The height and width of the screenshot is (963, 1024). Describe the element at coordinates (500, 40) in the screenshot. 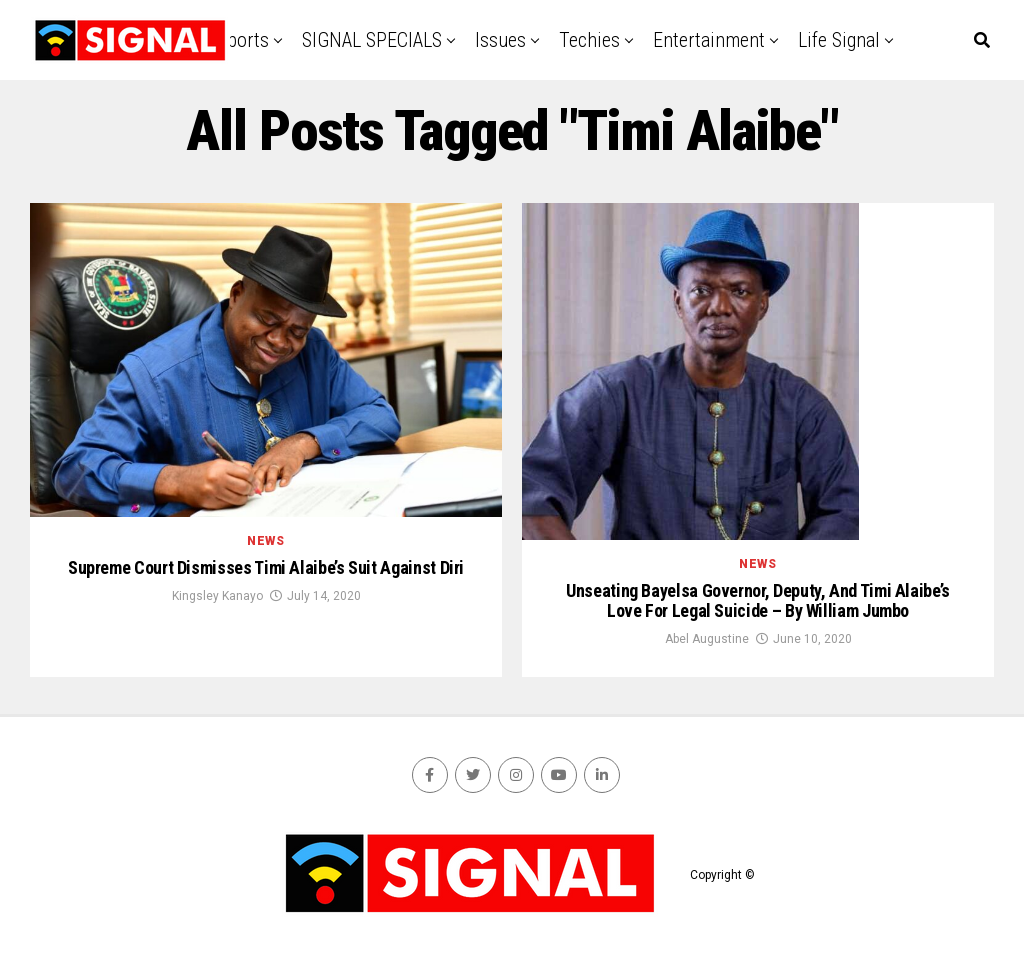

I see `Issues` at that location.